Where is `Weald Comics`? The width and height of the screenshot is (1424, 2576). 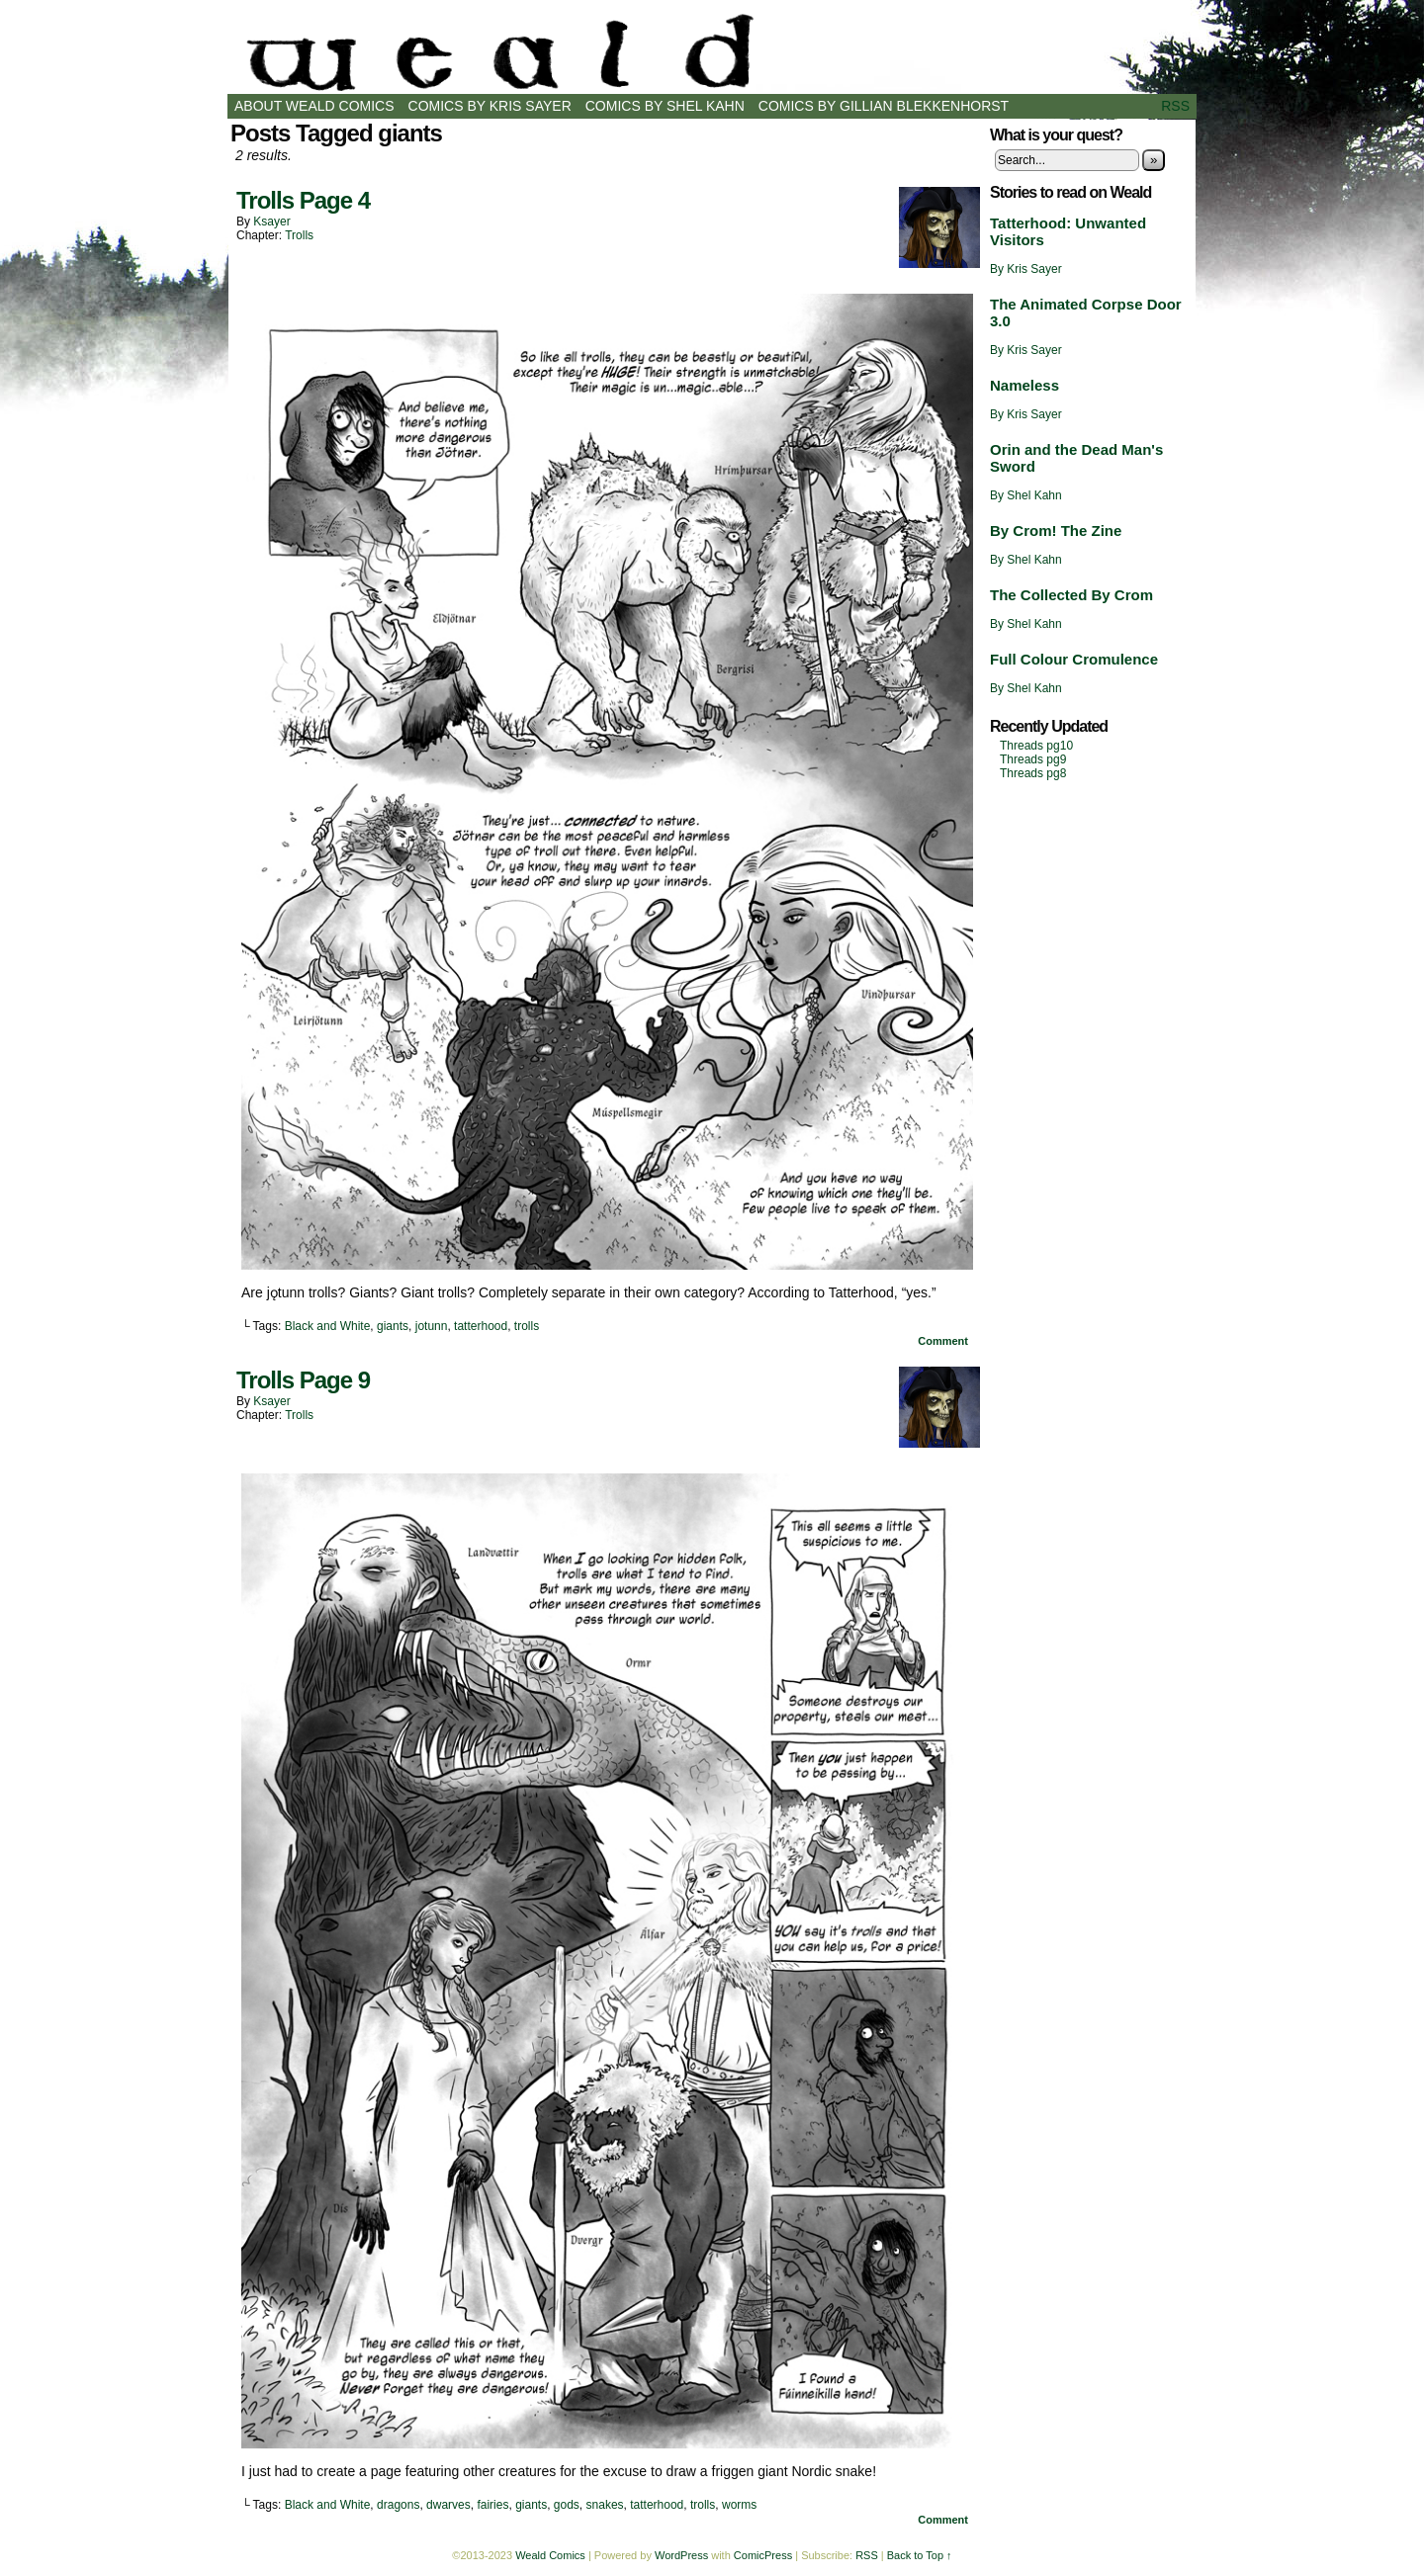
Weald Comics is located at coordinates (712, 52).